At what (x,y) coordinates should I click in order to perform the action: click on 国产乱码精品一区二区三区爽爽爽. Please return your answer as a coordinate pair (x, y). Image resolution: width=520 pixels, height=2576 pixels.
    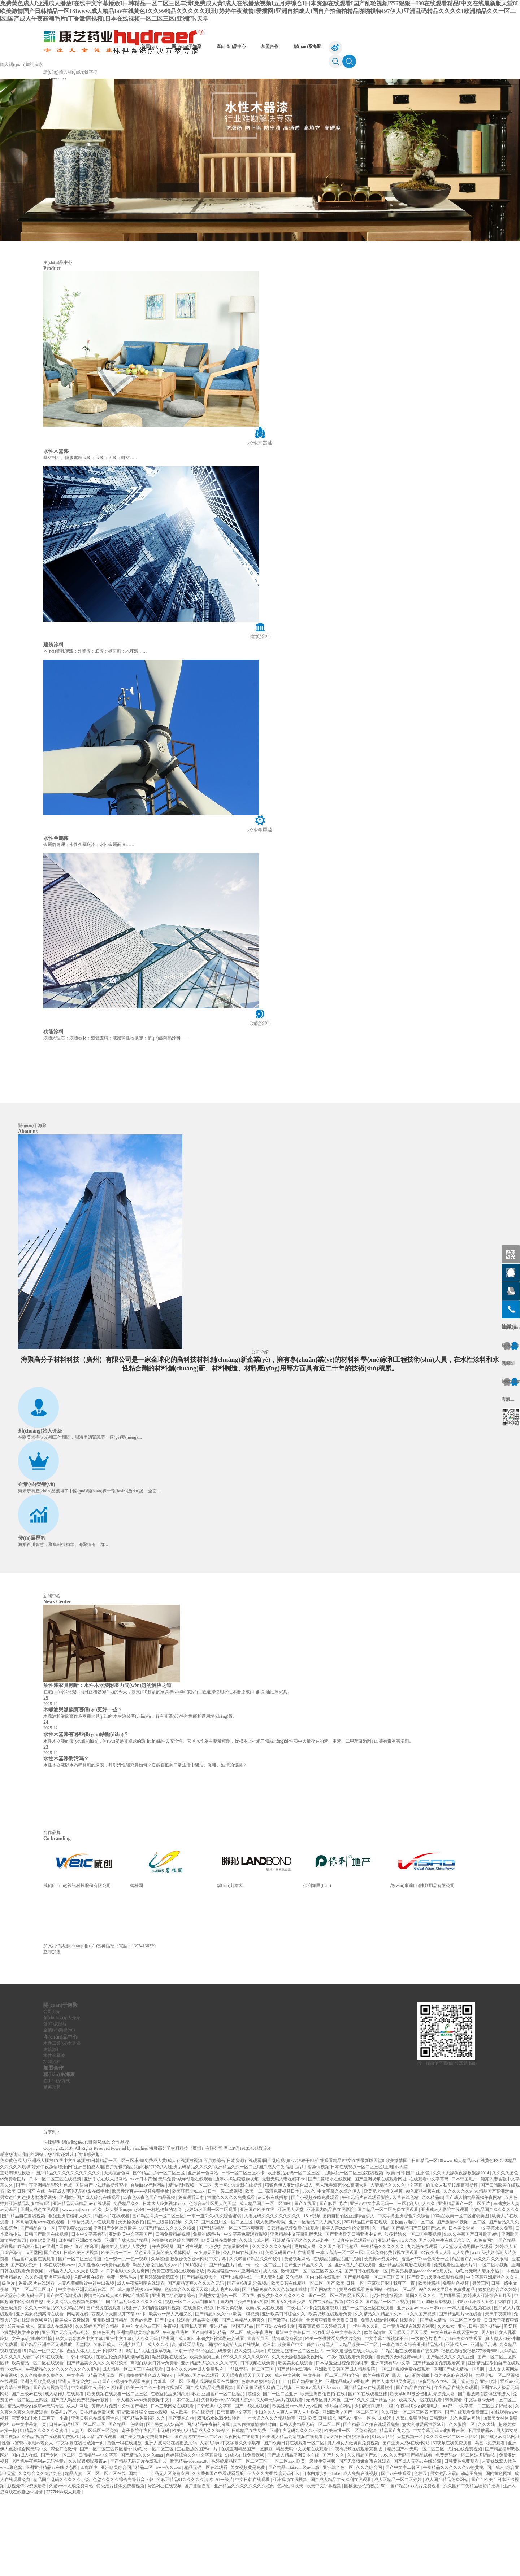
    Looking at the image, I should click on (232, 2308).